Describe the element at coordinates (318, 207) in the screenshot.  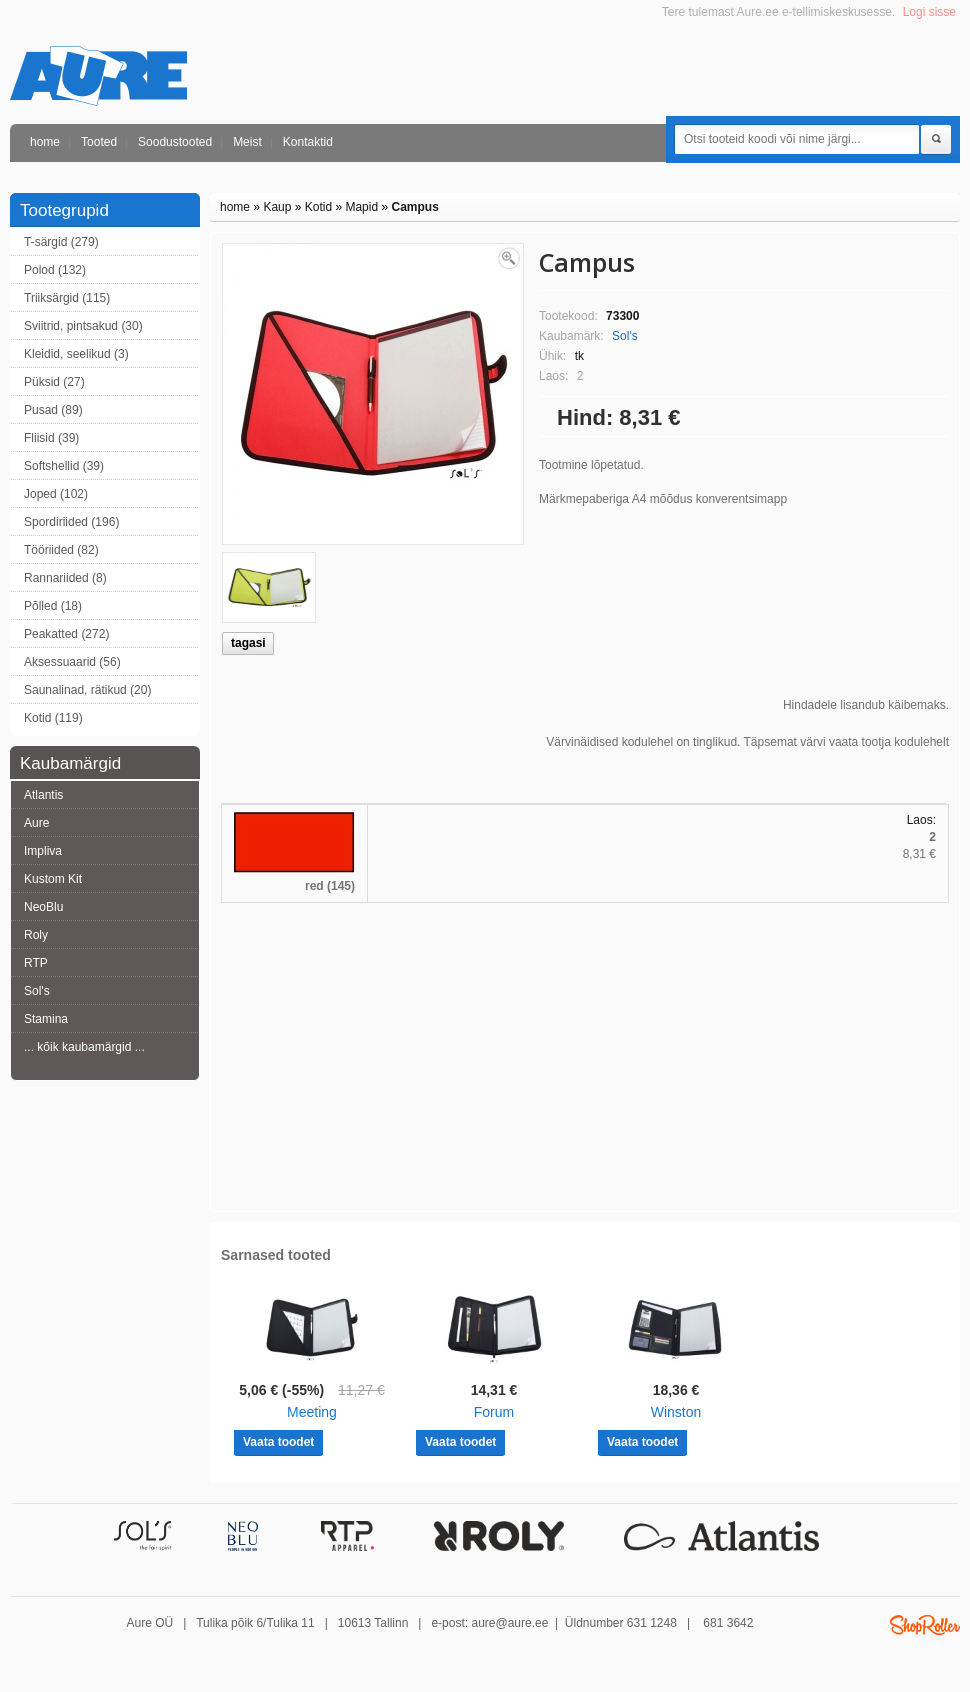
I see `Kotid` at that location.